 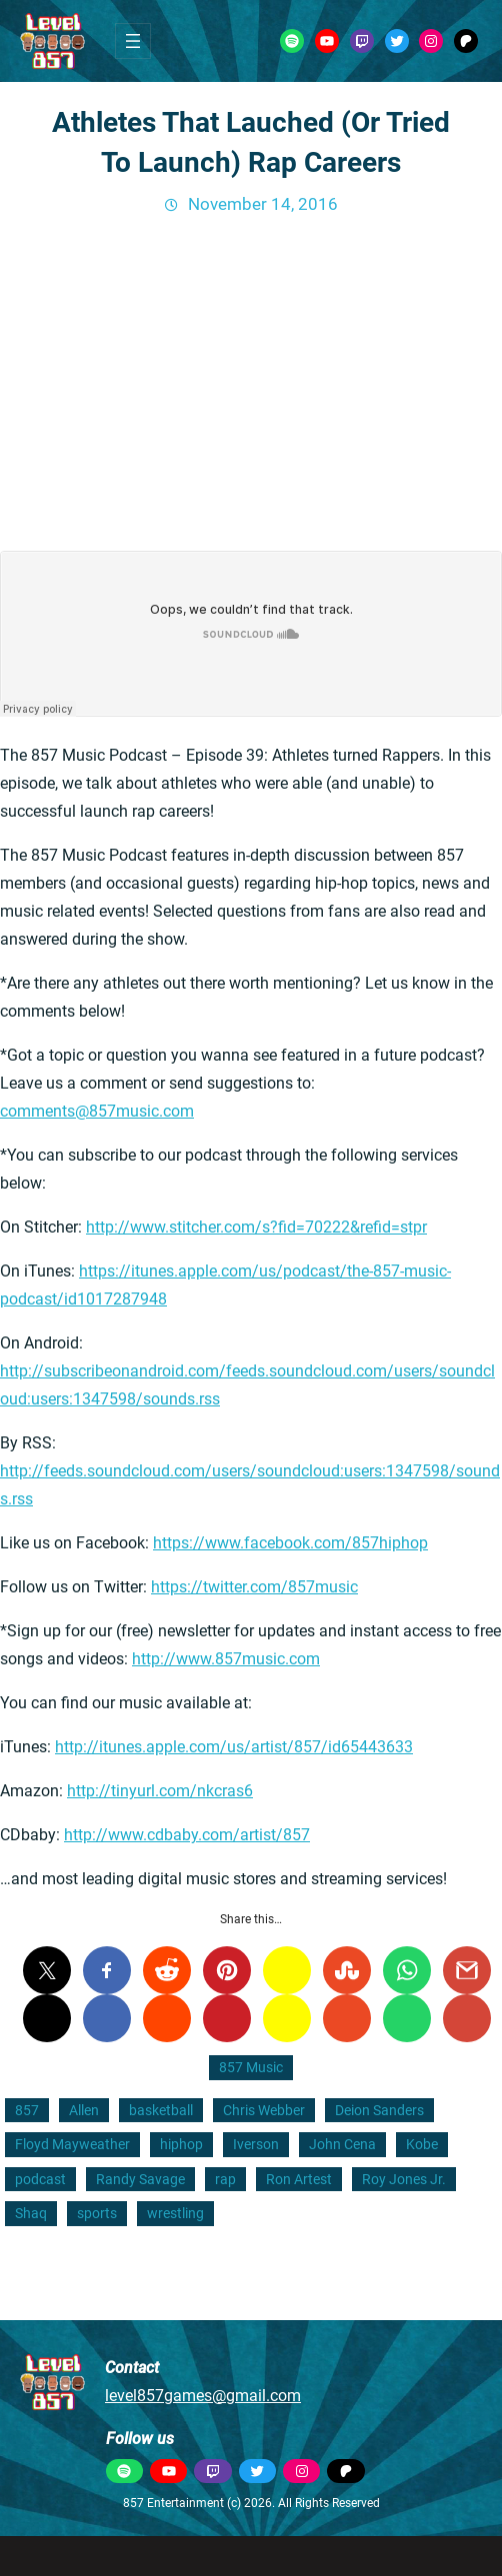 What do you see at coordinates (422, 2144) in the screenshot?
I see `Kobe` at bounding box center [422, 2144].